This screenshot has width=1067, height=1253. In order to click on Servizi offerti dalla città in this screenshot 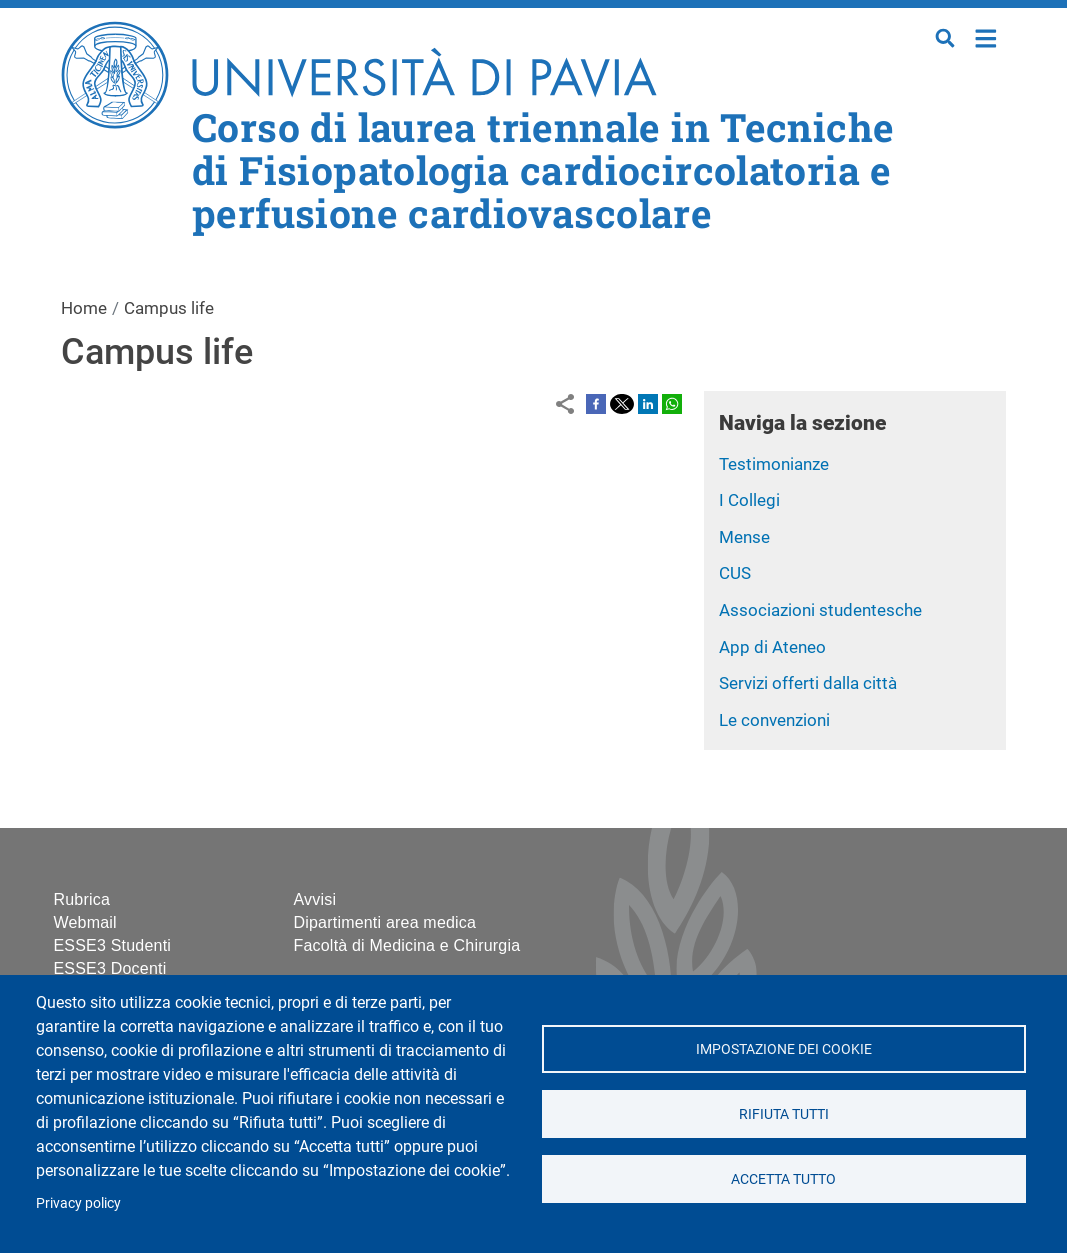, I will do `click(808, 683)`.